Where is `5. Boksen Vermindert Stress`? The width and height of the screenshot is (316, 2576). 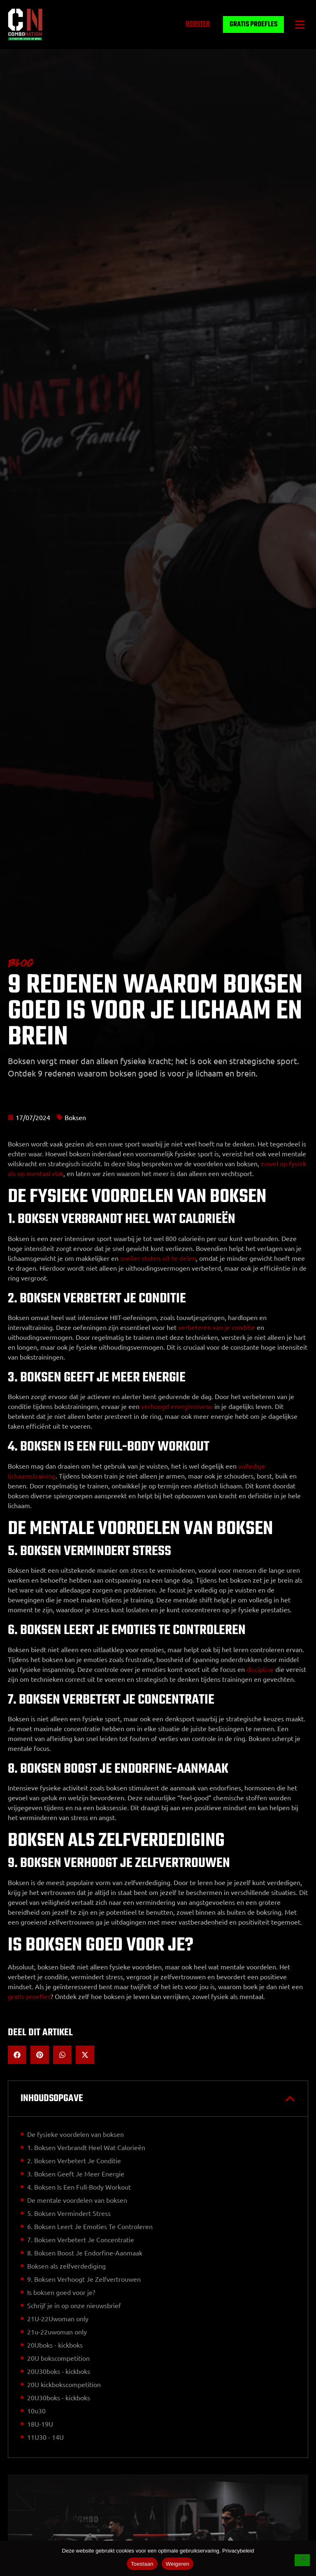 5. Boksen Vermindert Stress is located at coordinates (69, 2213).